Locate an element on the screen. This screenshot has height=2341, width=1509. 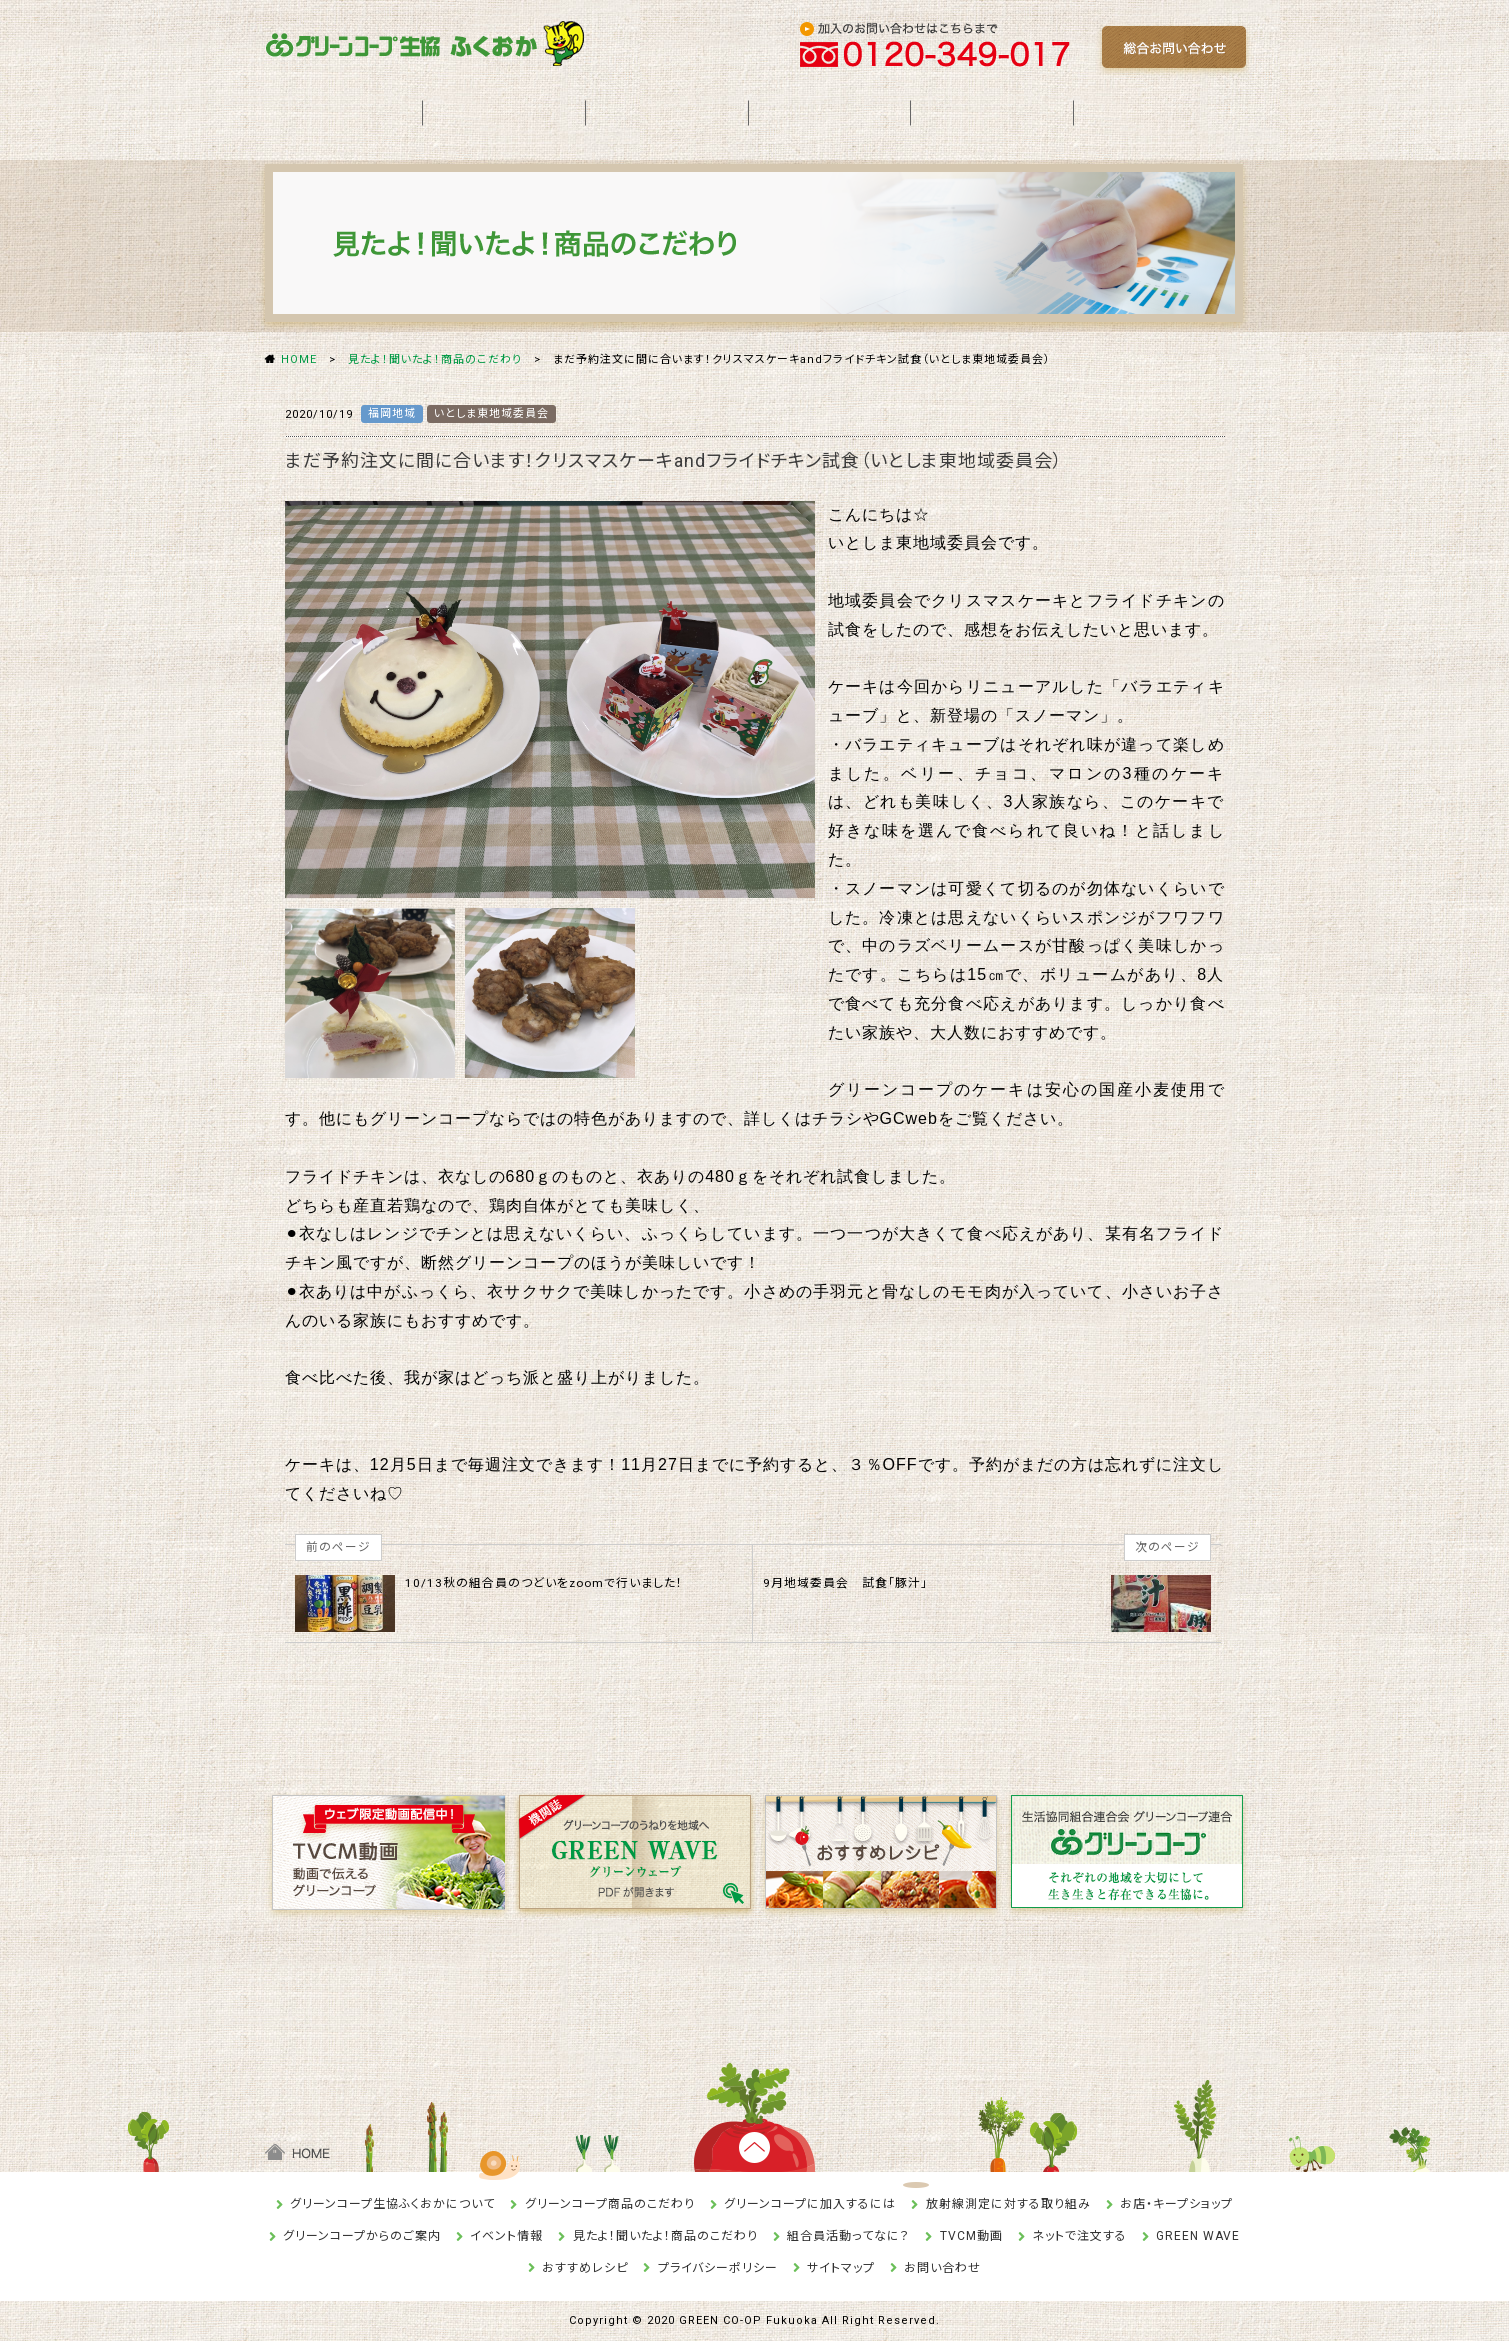
プライバシーポリシー is located at coordinates (718, 2268).